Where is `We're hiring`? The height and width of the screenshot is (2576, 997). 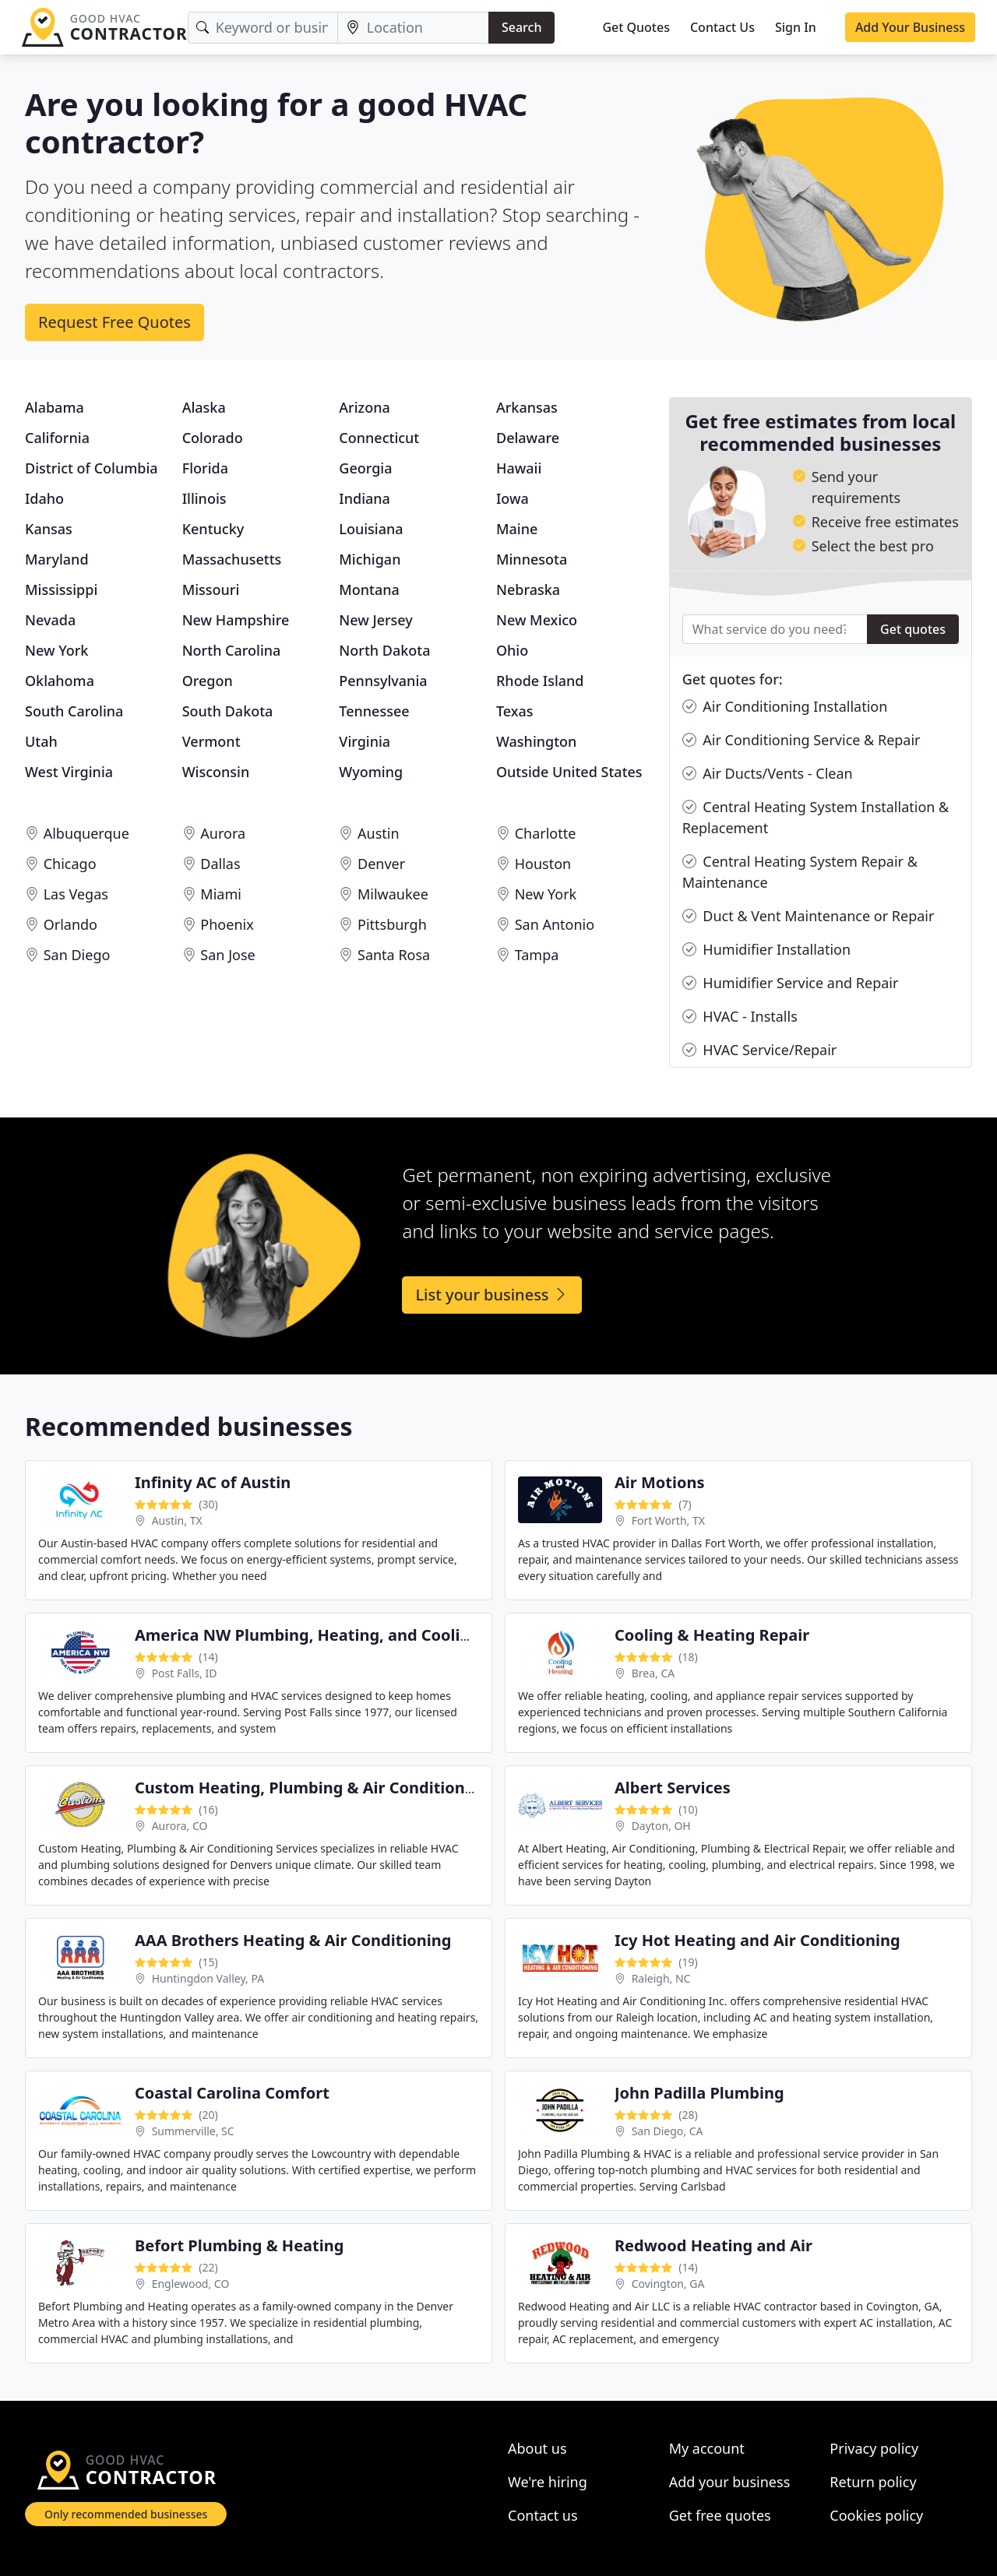
We're hiring is located at coordinates (547, 2481).